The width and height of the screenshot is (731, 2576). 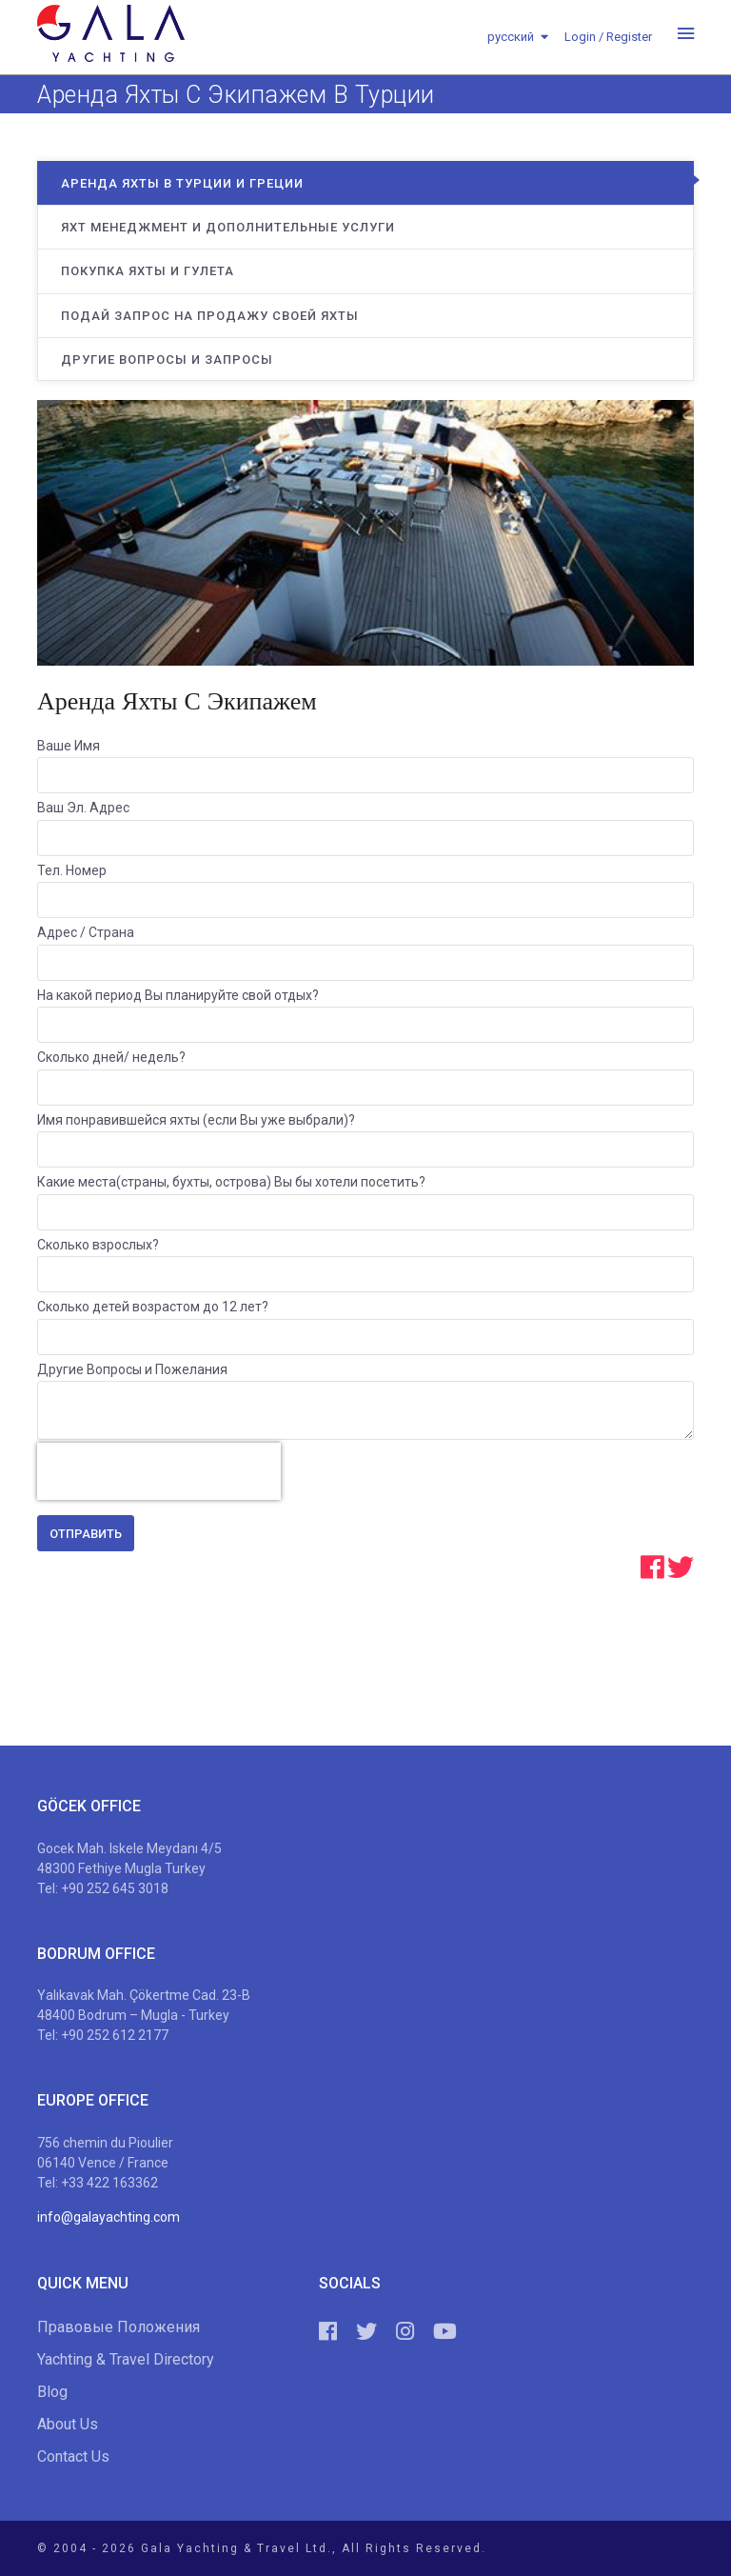 What do you see at coordinates (85, 1534) in the screenshot?
I see `Отправить` at bounding box center [85, 1534].